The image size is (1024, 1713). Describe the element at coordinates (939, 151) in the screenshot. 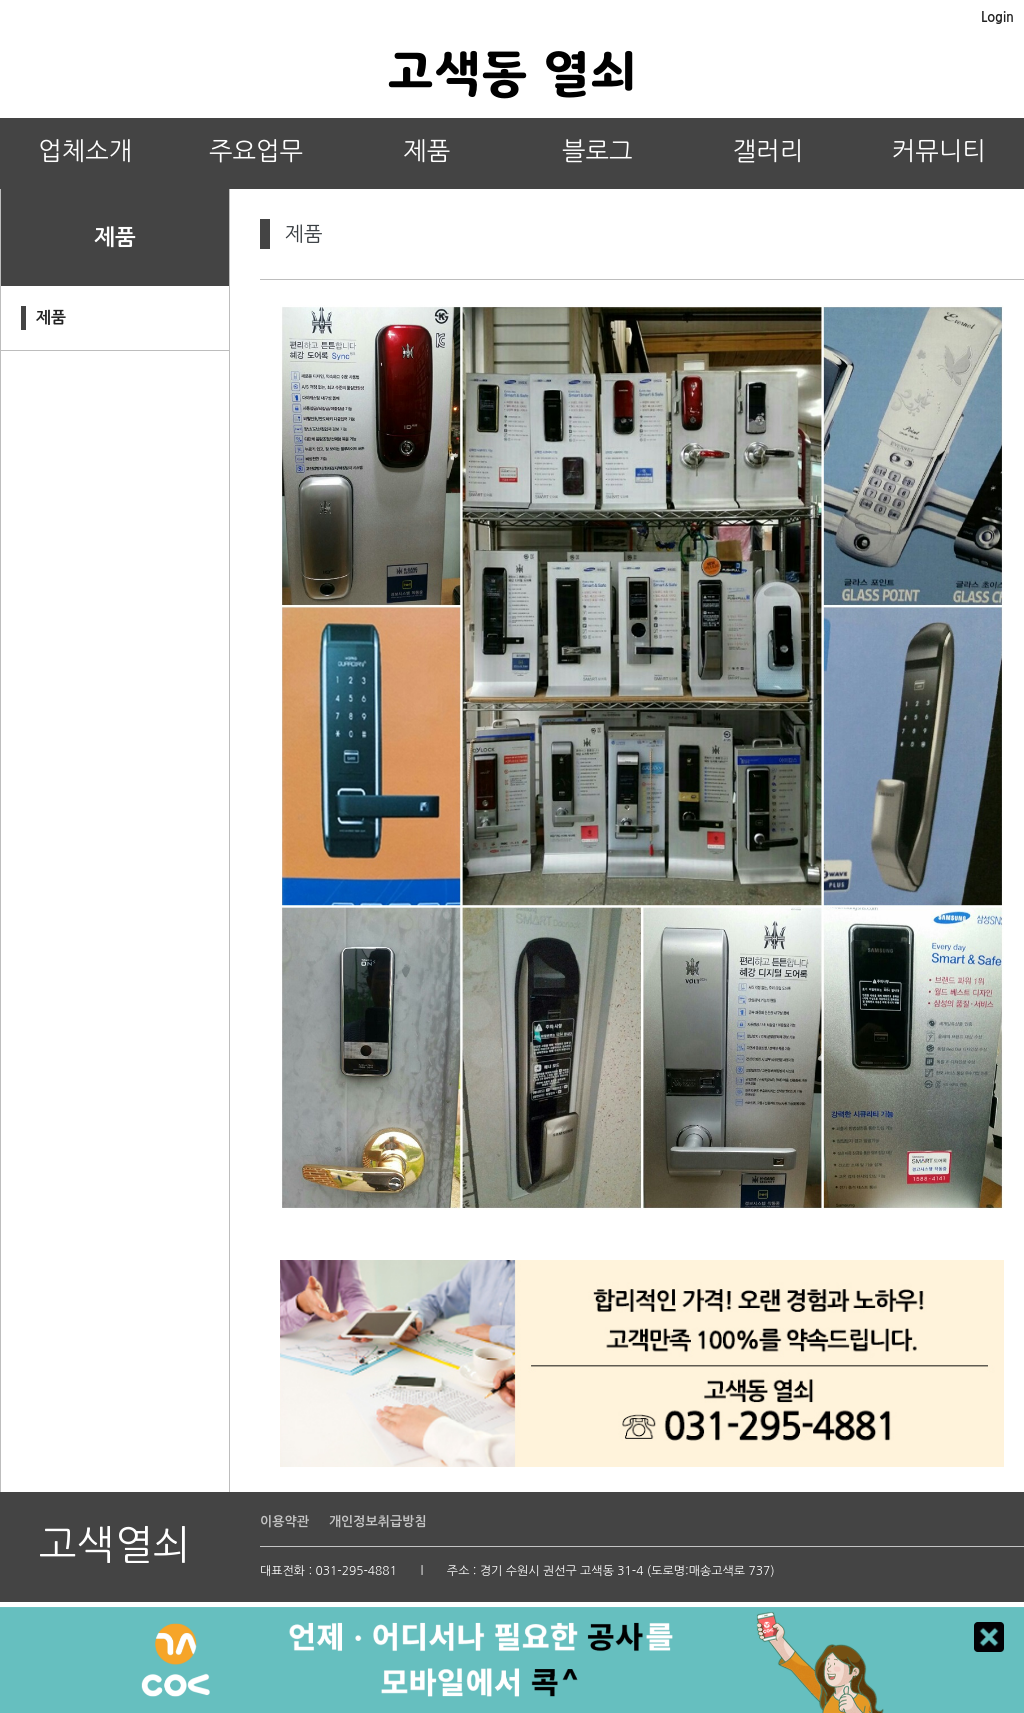

I see `커뮤니티` at that location.